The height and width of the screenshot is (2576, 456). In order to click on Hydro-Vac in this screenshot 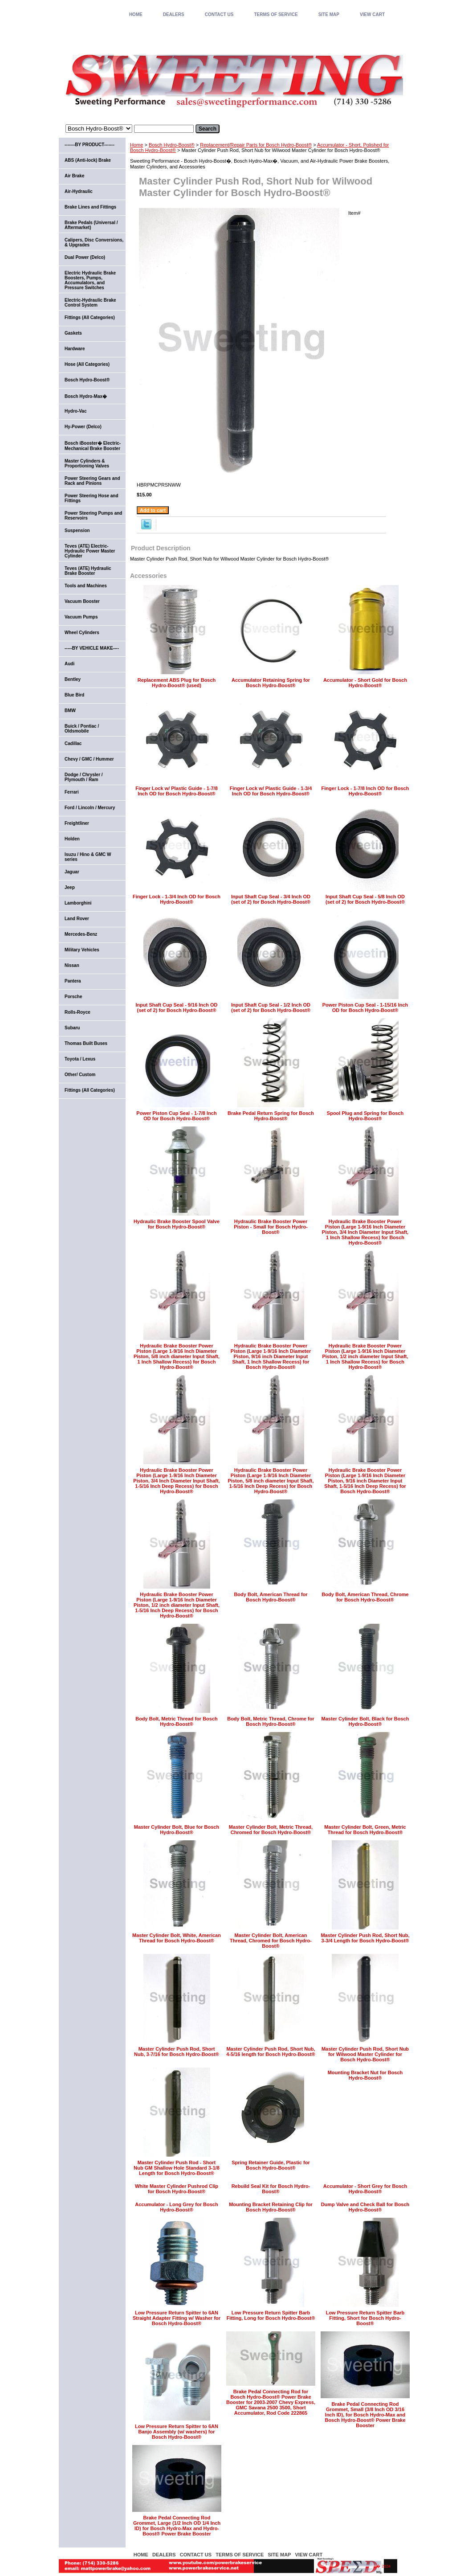, I will do `click(75, 411)`.